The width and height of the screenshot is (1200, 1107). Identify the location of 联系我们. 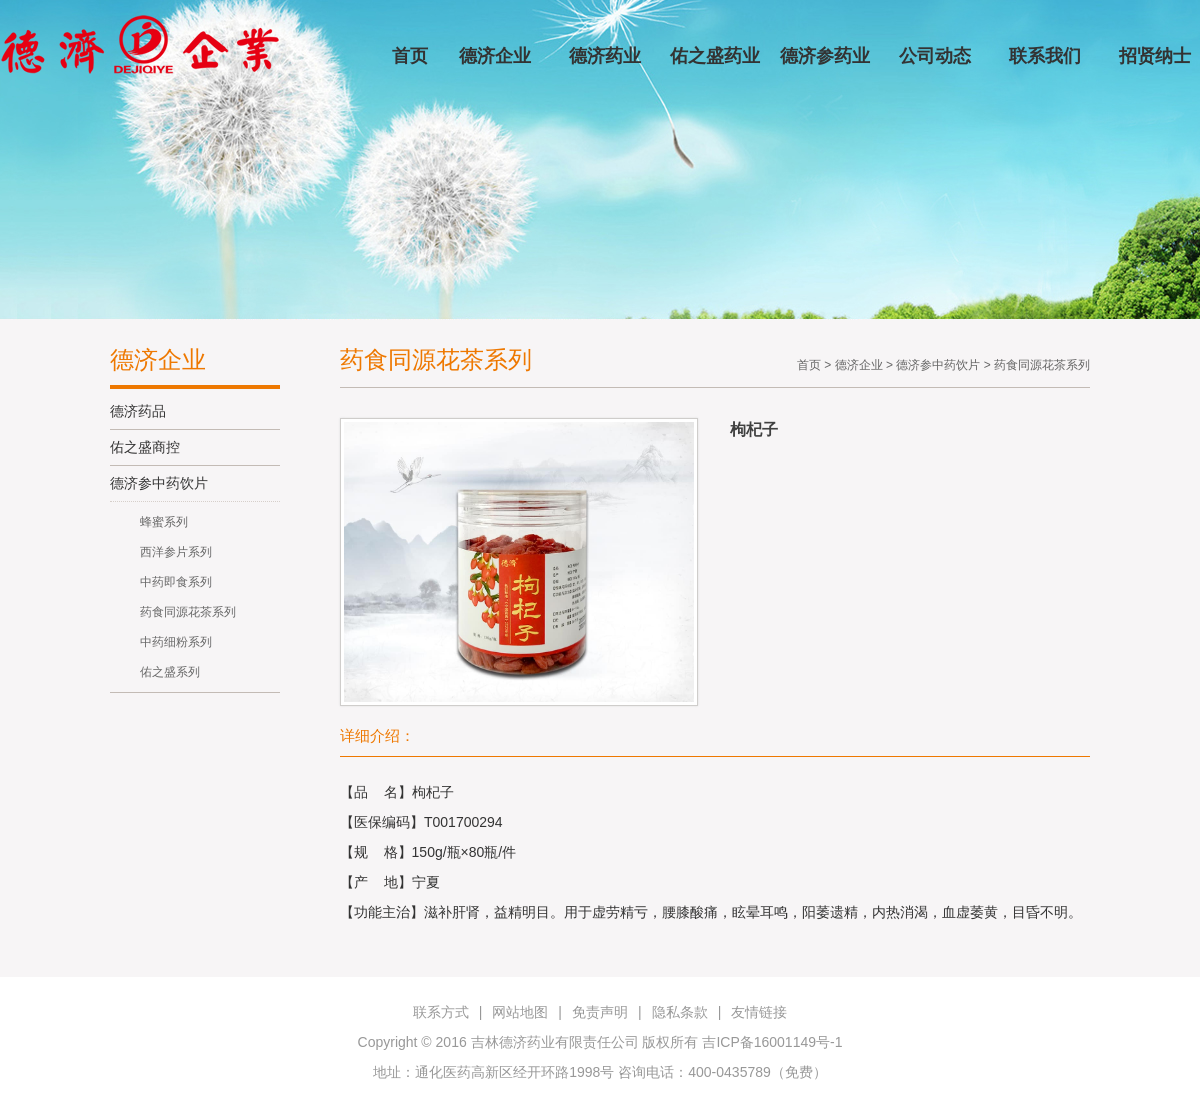
(1045, 56).